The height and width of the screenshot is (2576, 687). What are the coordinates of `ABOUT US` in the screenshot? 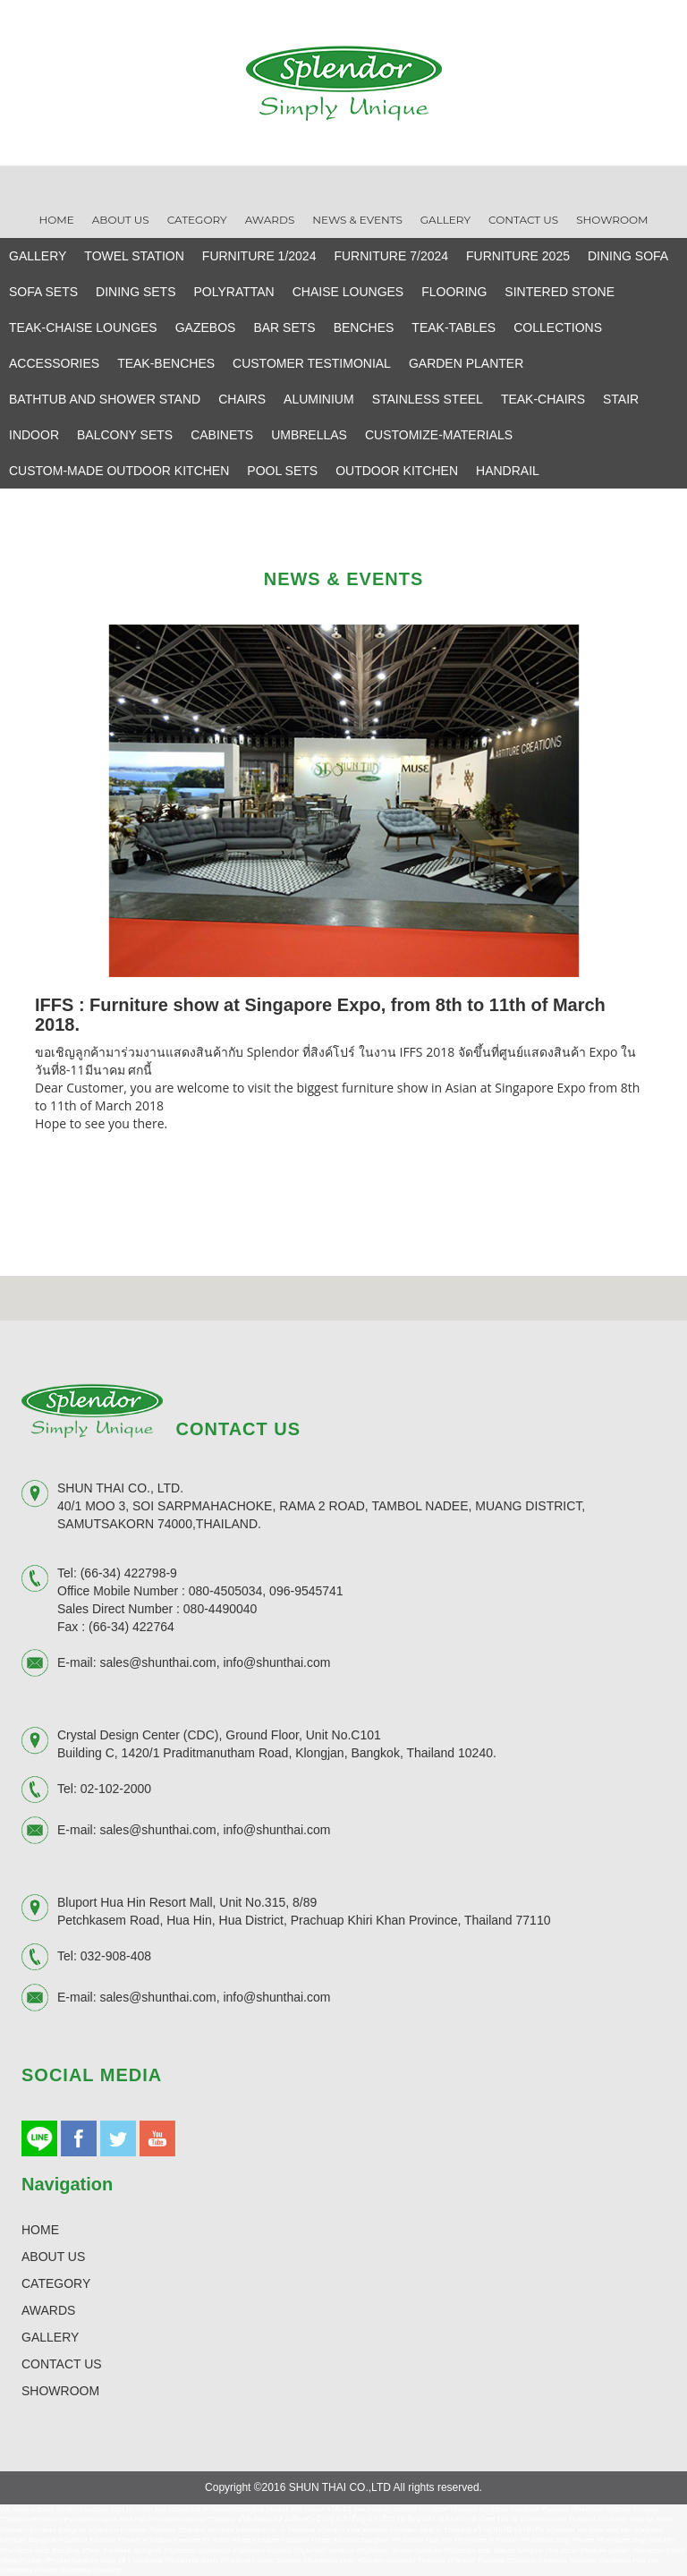 It's located at (53, 2256).